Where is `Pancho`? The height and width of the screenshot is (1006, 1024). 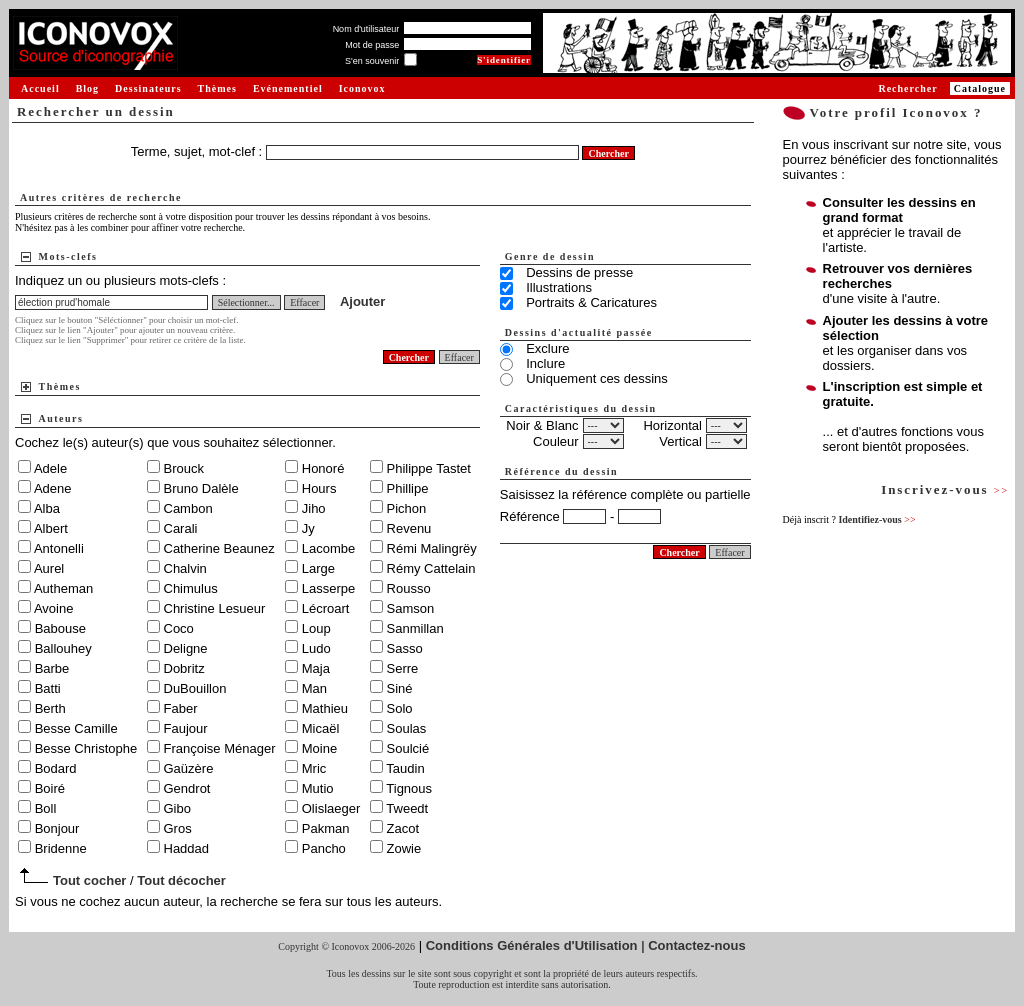 Pancho is located at coordinates (324, 848).